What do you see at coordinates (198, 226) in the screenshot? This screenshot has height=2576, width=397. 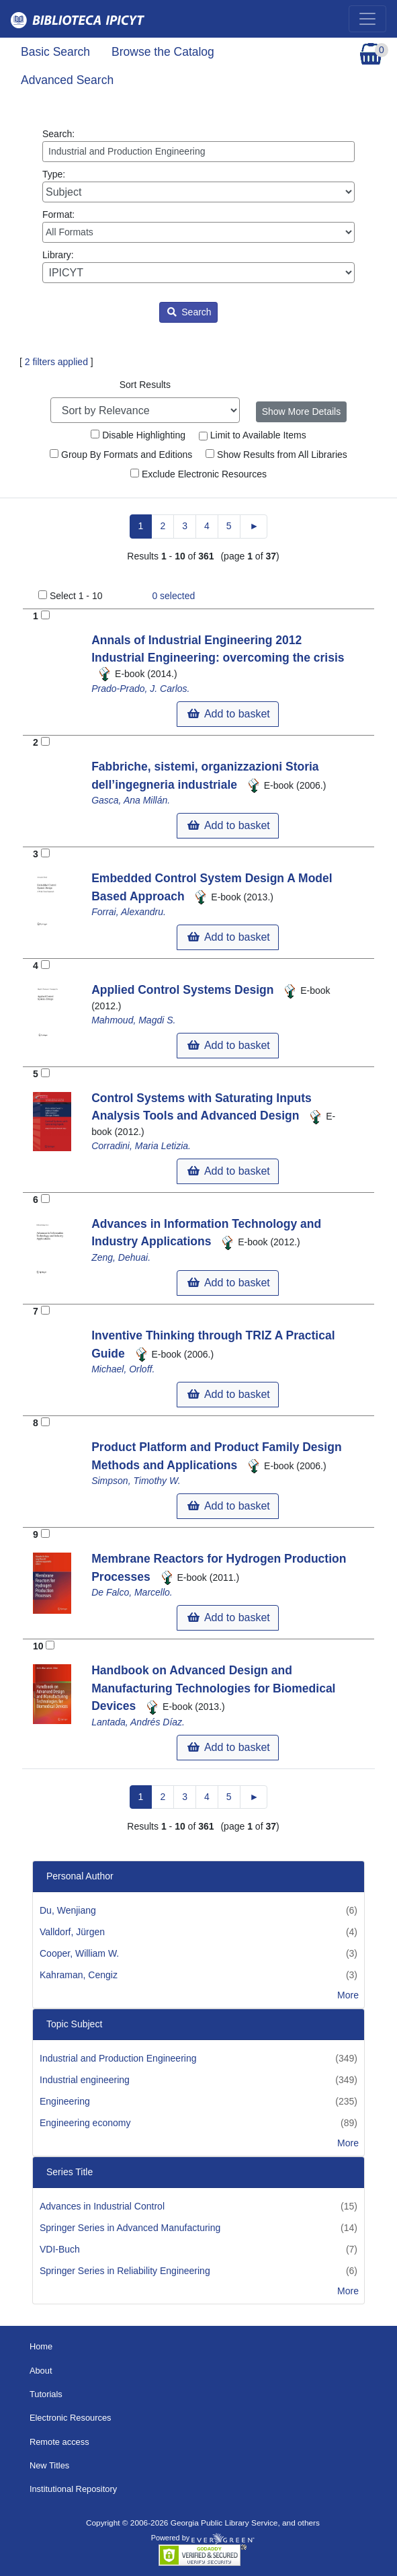 I see `Format:` at bounding box center [198, 226].